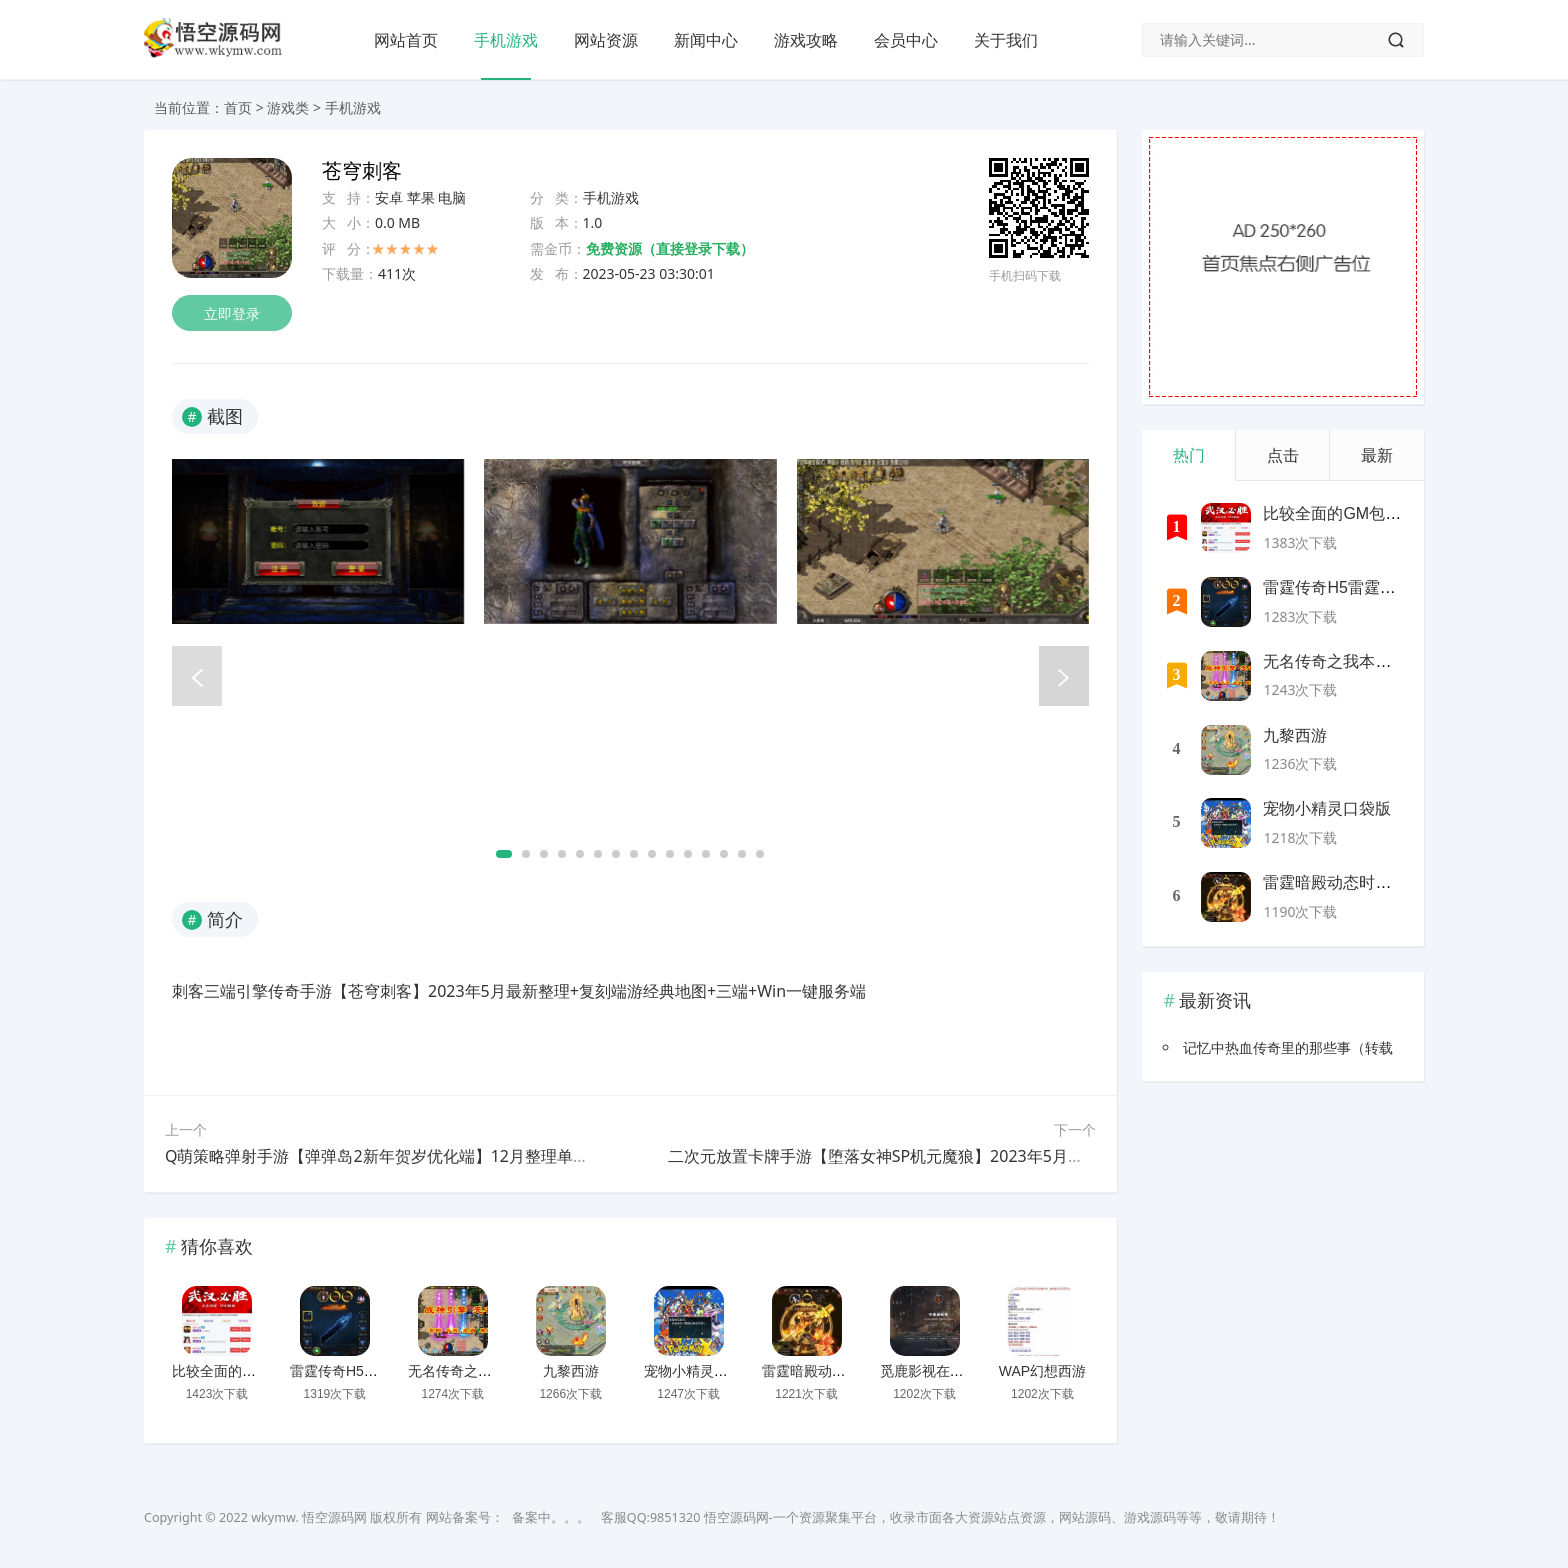 The height and width of the screenshot is (1568, 1568). Describe the element at coordinates (551, 1517) in the screenshot. I see `备案中。。。` at that location.